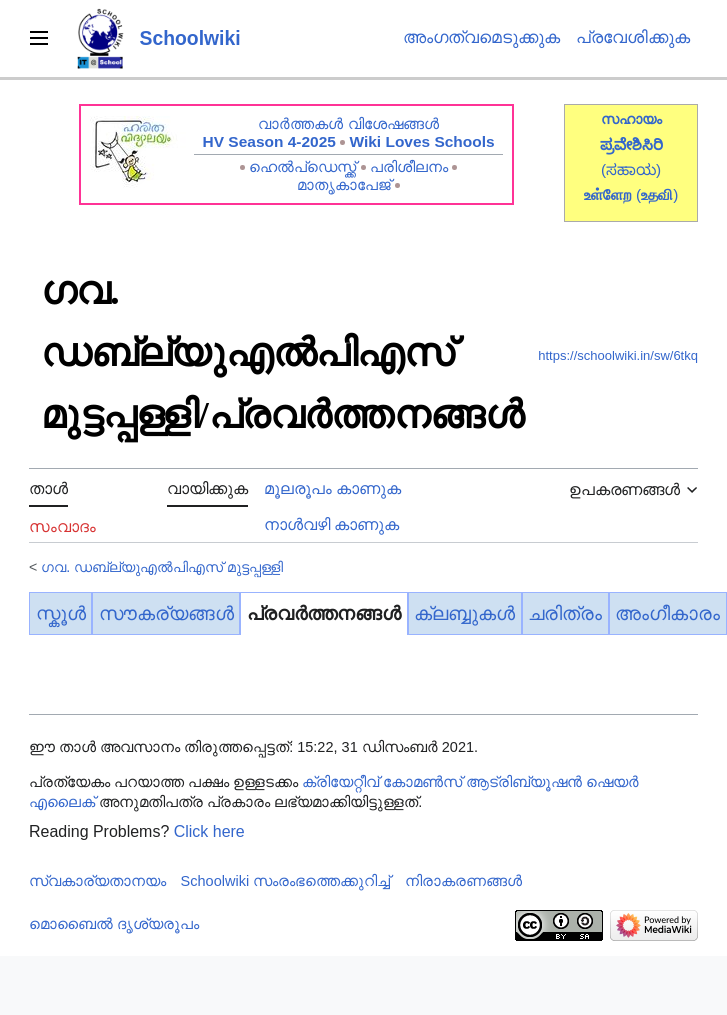 The height and width of the screenshot is (1015, 727). I want to click on പരിശീലനം, so click(409, 166).